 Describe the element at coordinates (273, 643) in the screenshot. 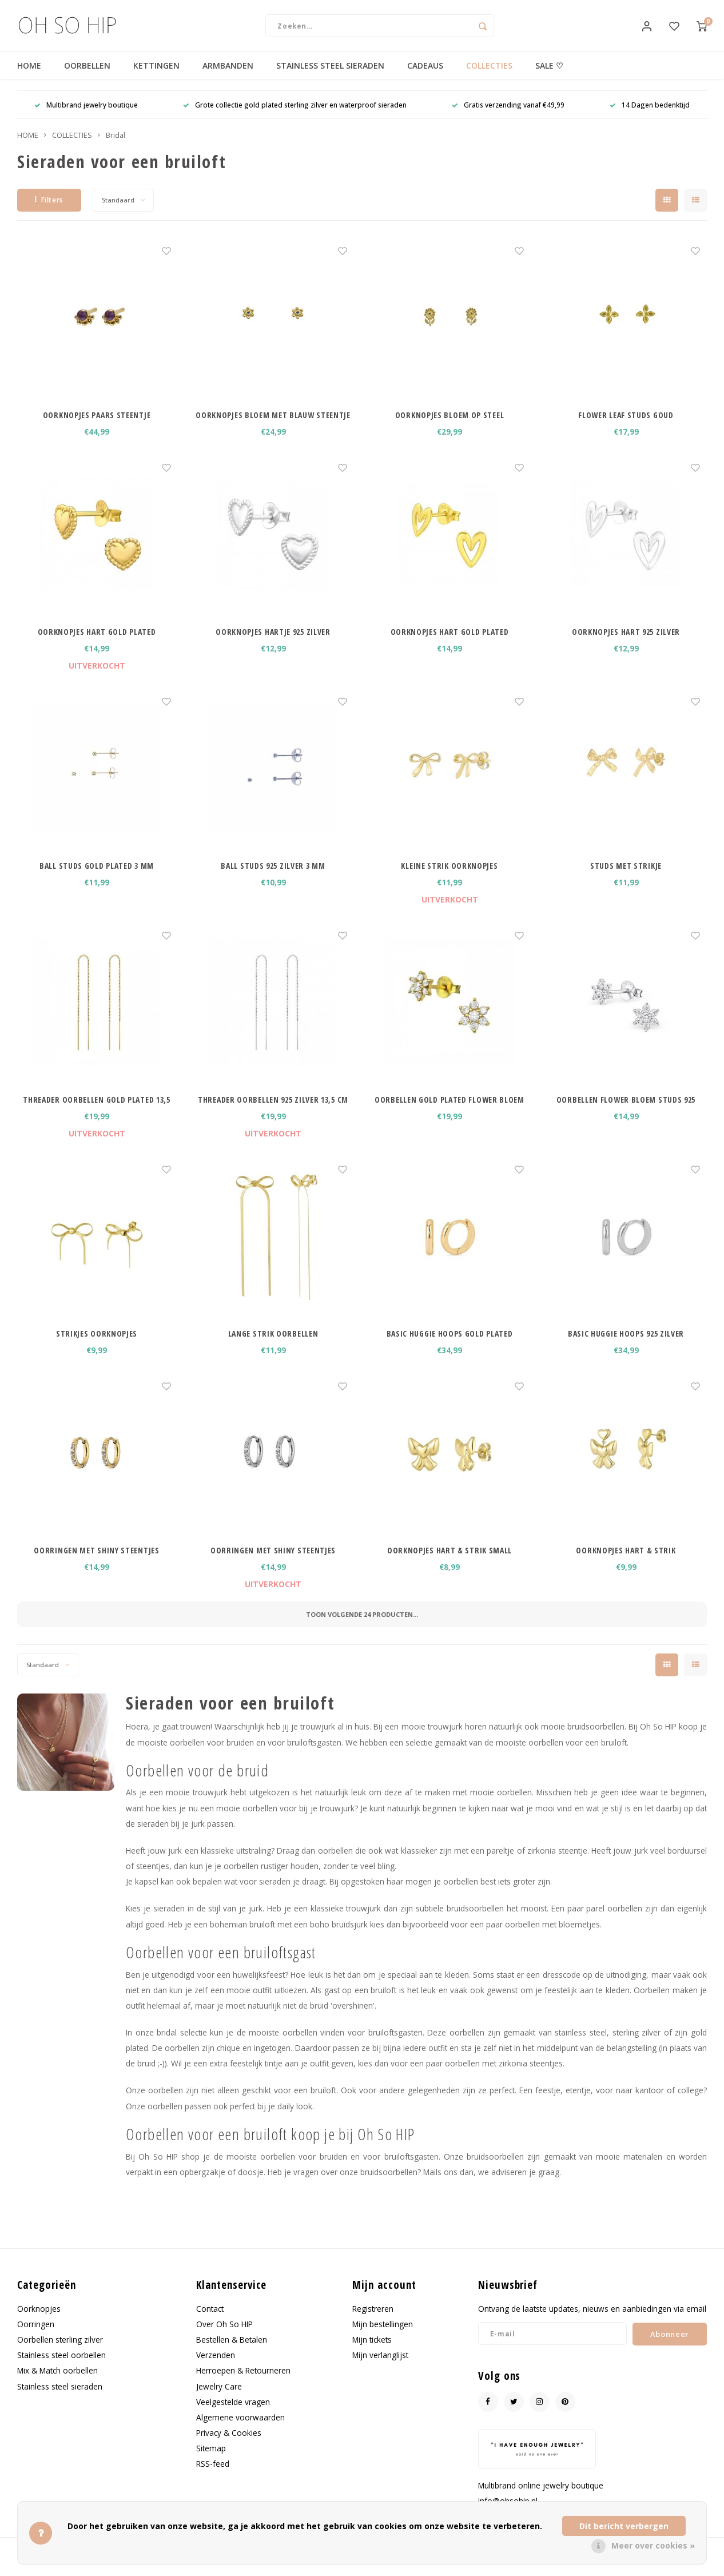

I see `OORKNOPJES HARTJE 925 ZILVER` at that location.